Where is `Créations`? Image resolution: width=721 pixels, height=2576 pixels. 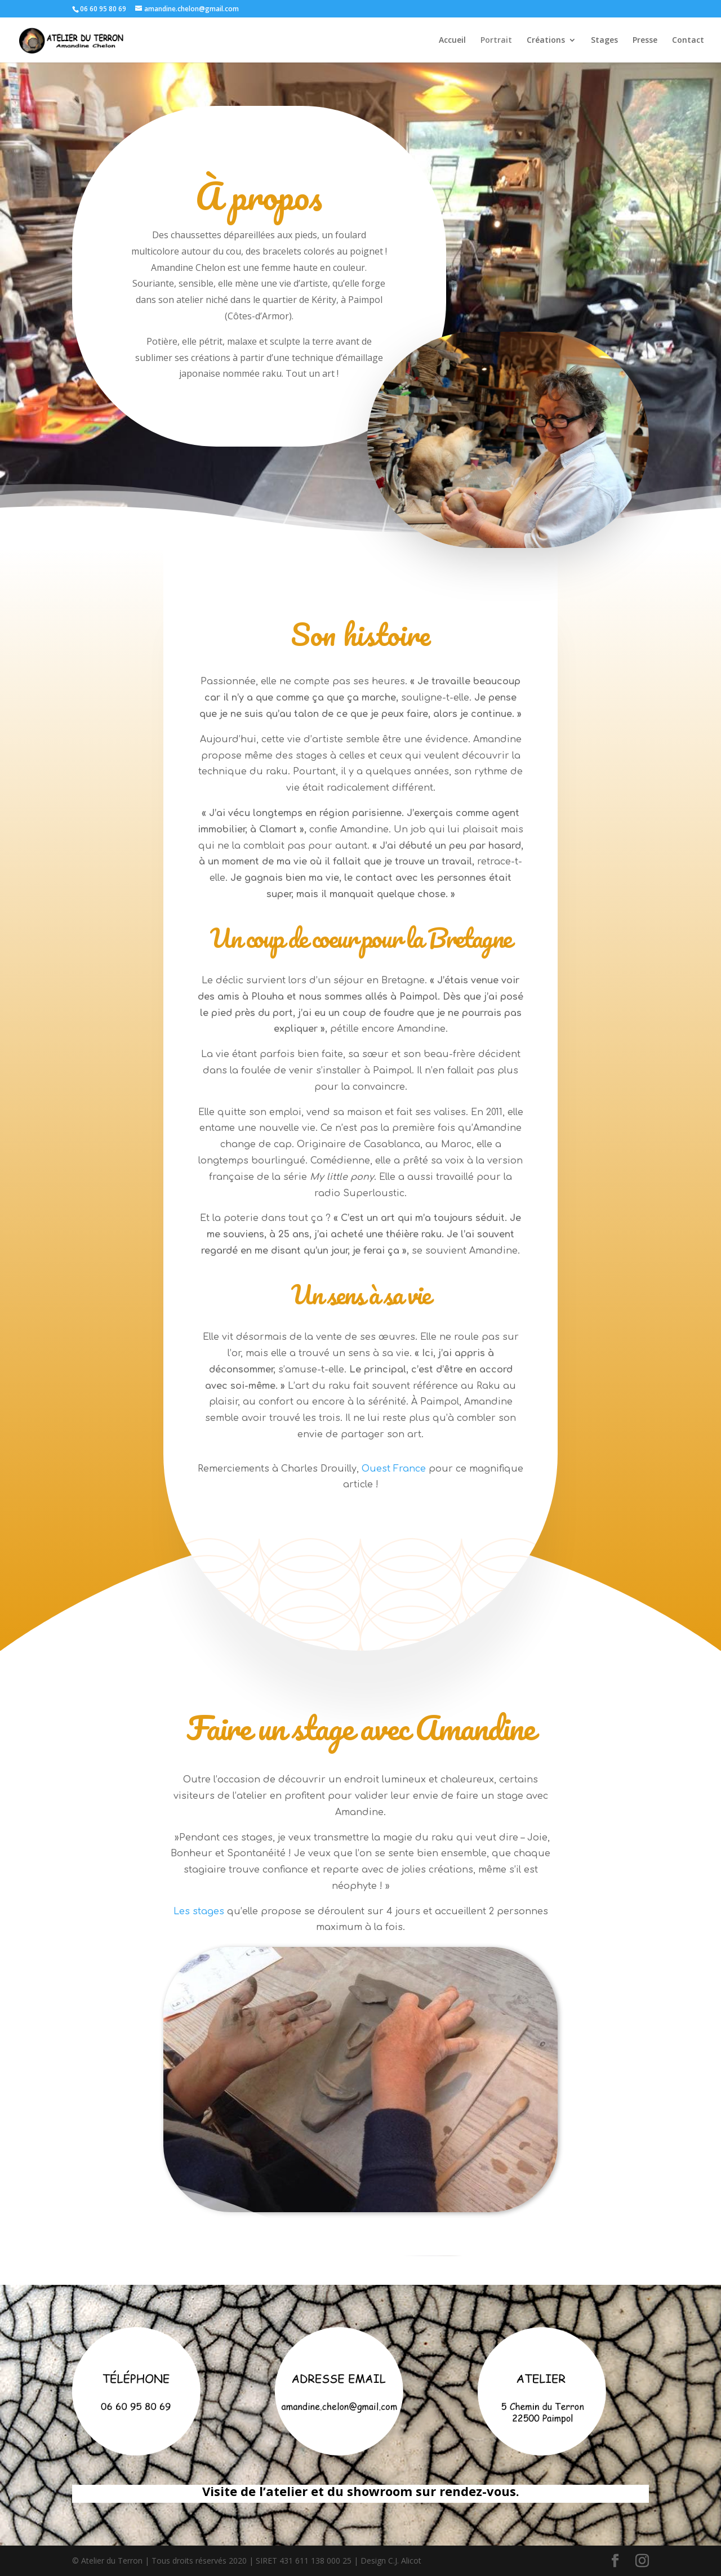 Créations is located at coordinates (546, 40).